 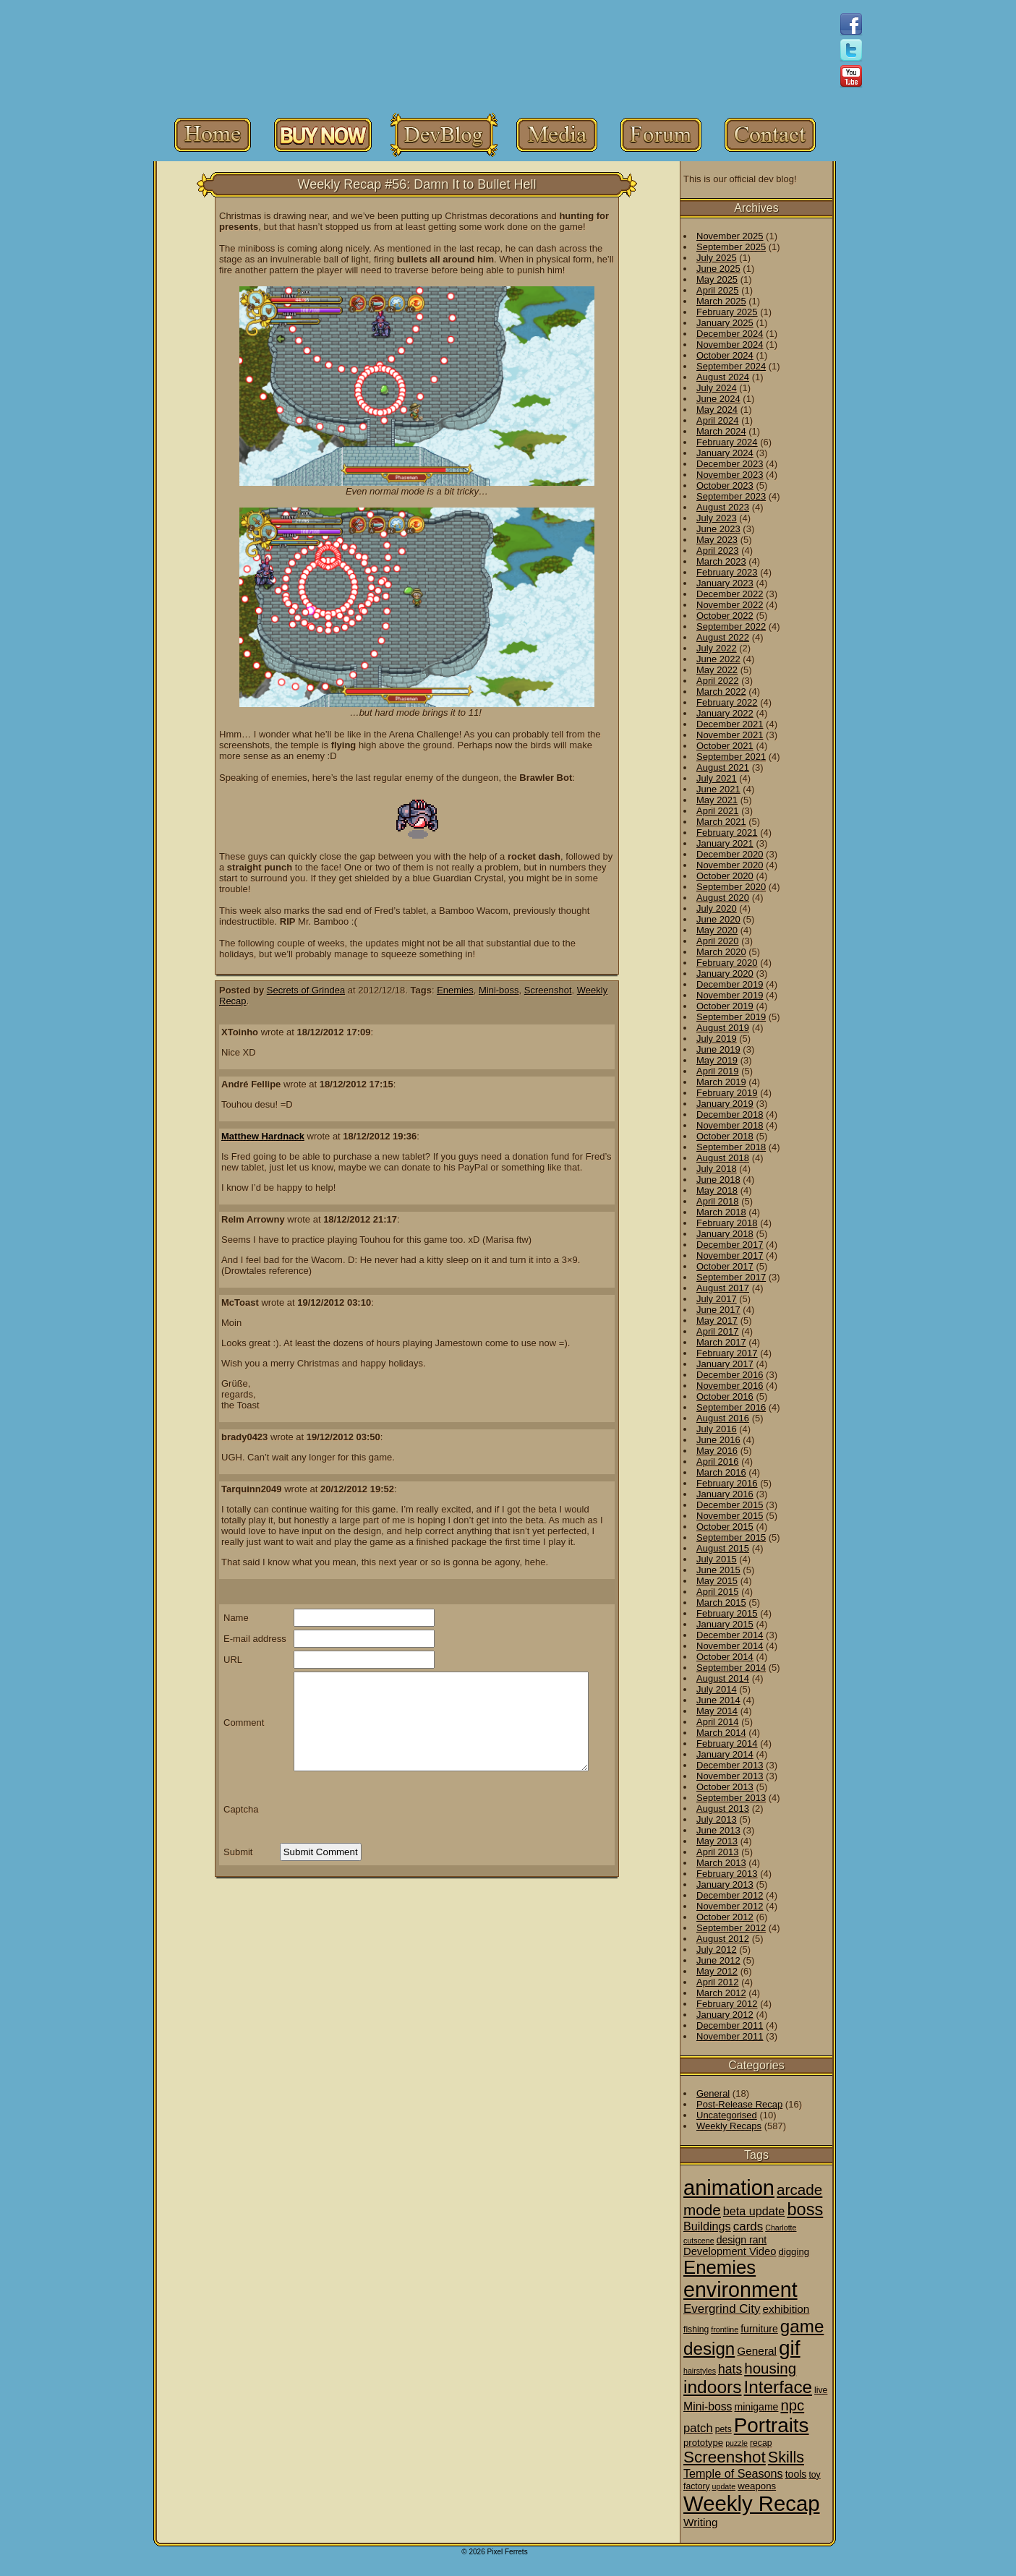 What do you see at coordinates (703, 2442) in the screenshot?
I see `prototype [prototype (3 items)]` at bounding box center [703, 2442].